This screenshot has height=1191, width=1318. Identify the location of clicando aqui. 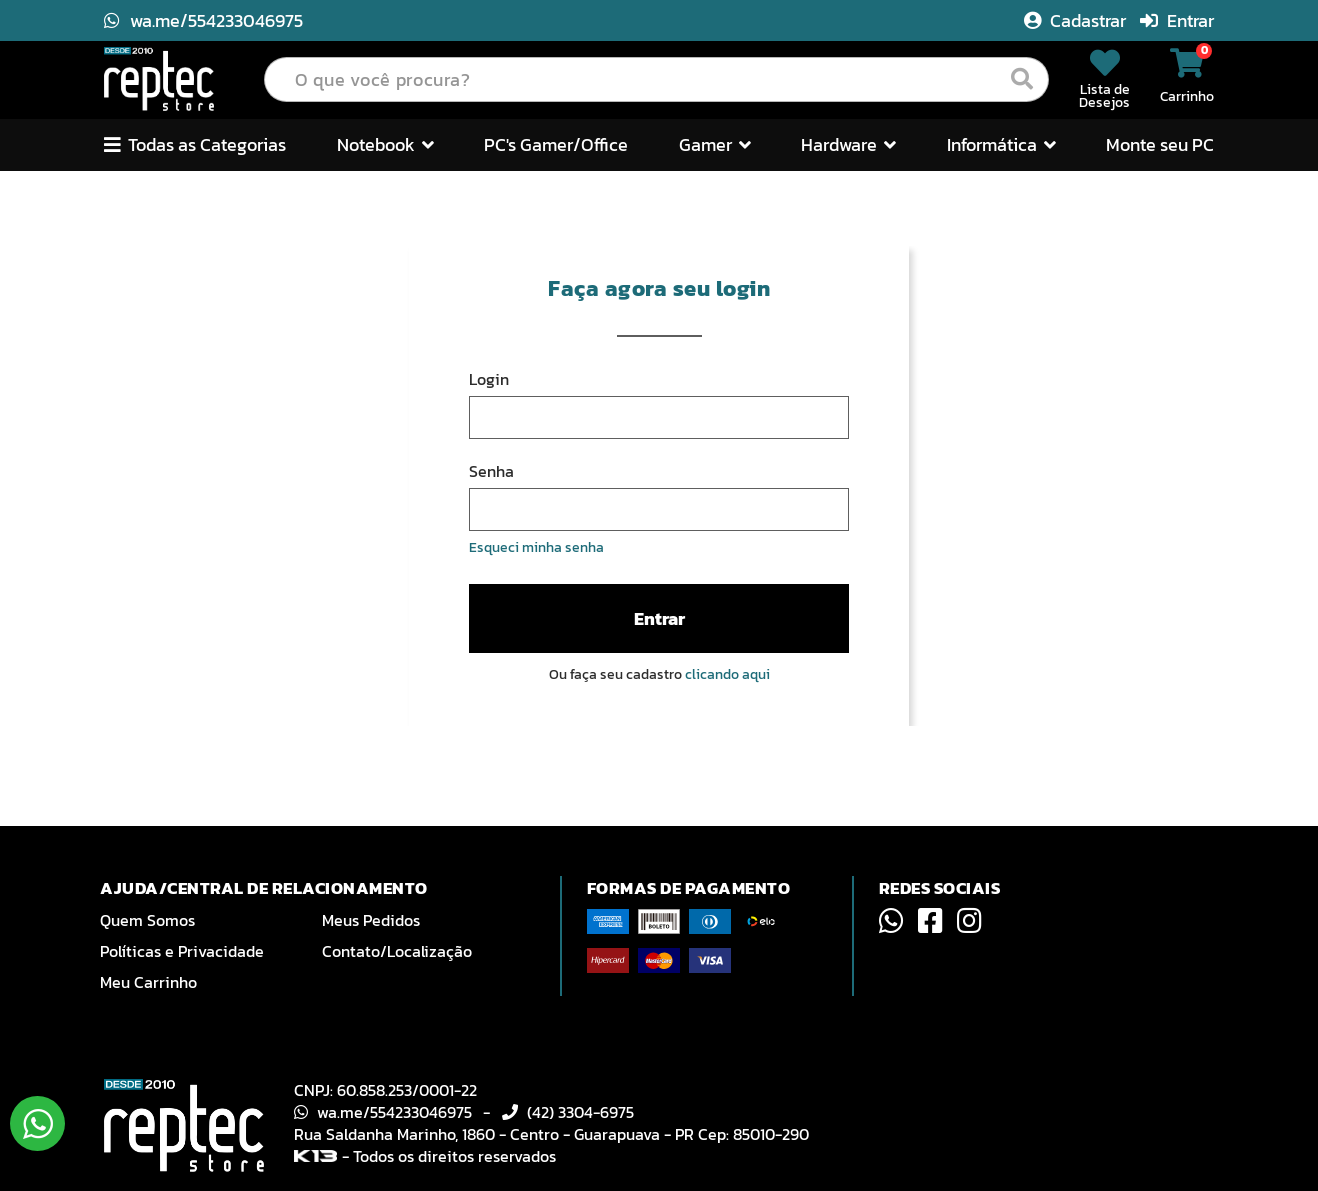
(727, 674).